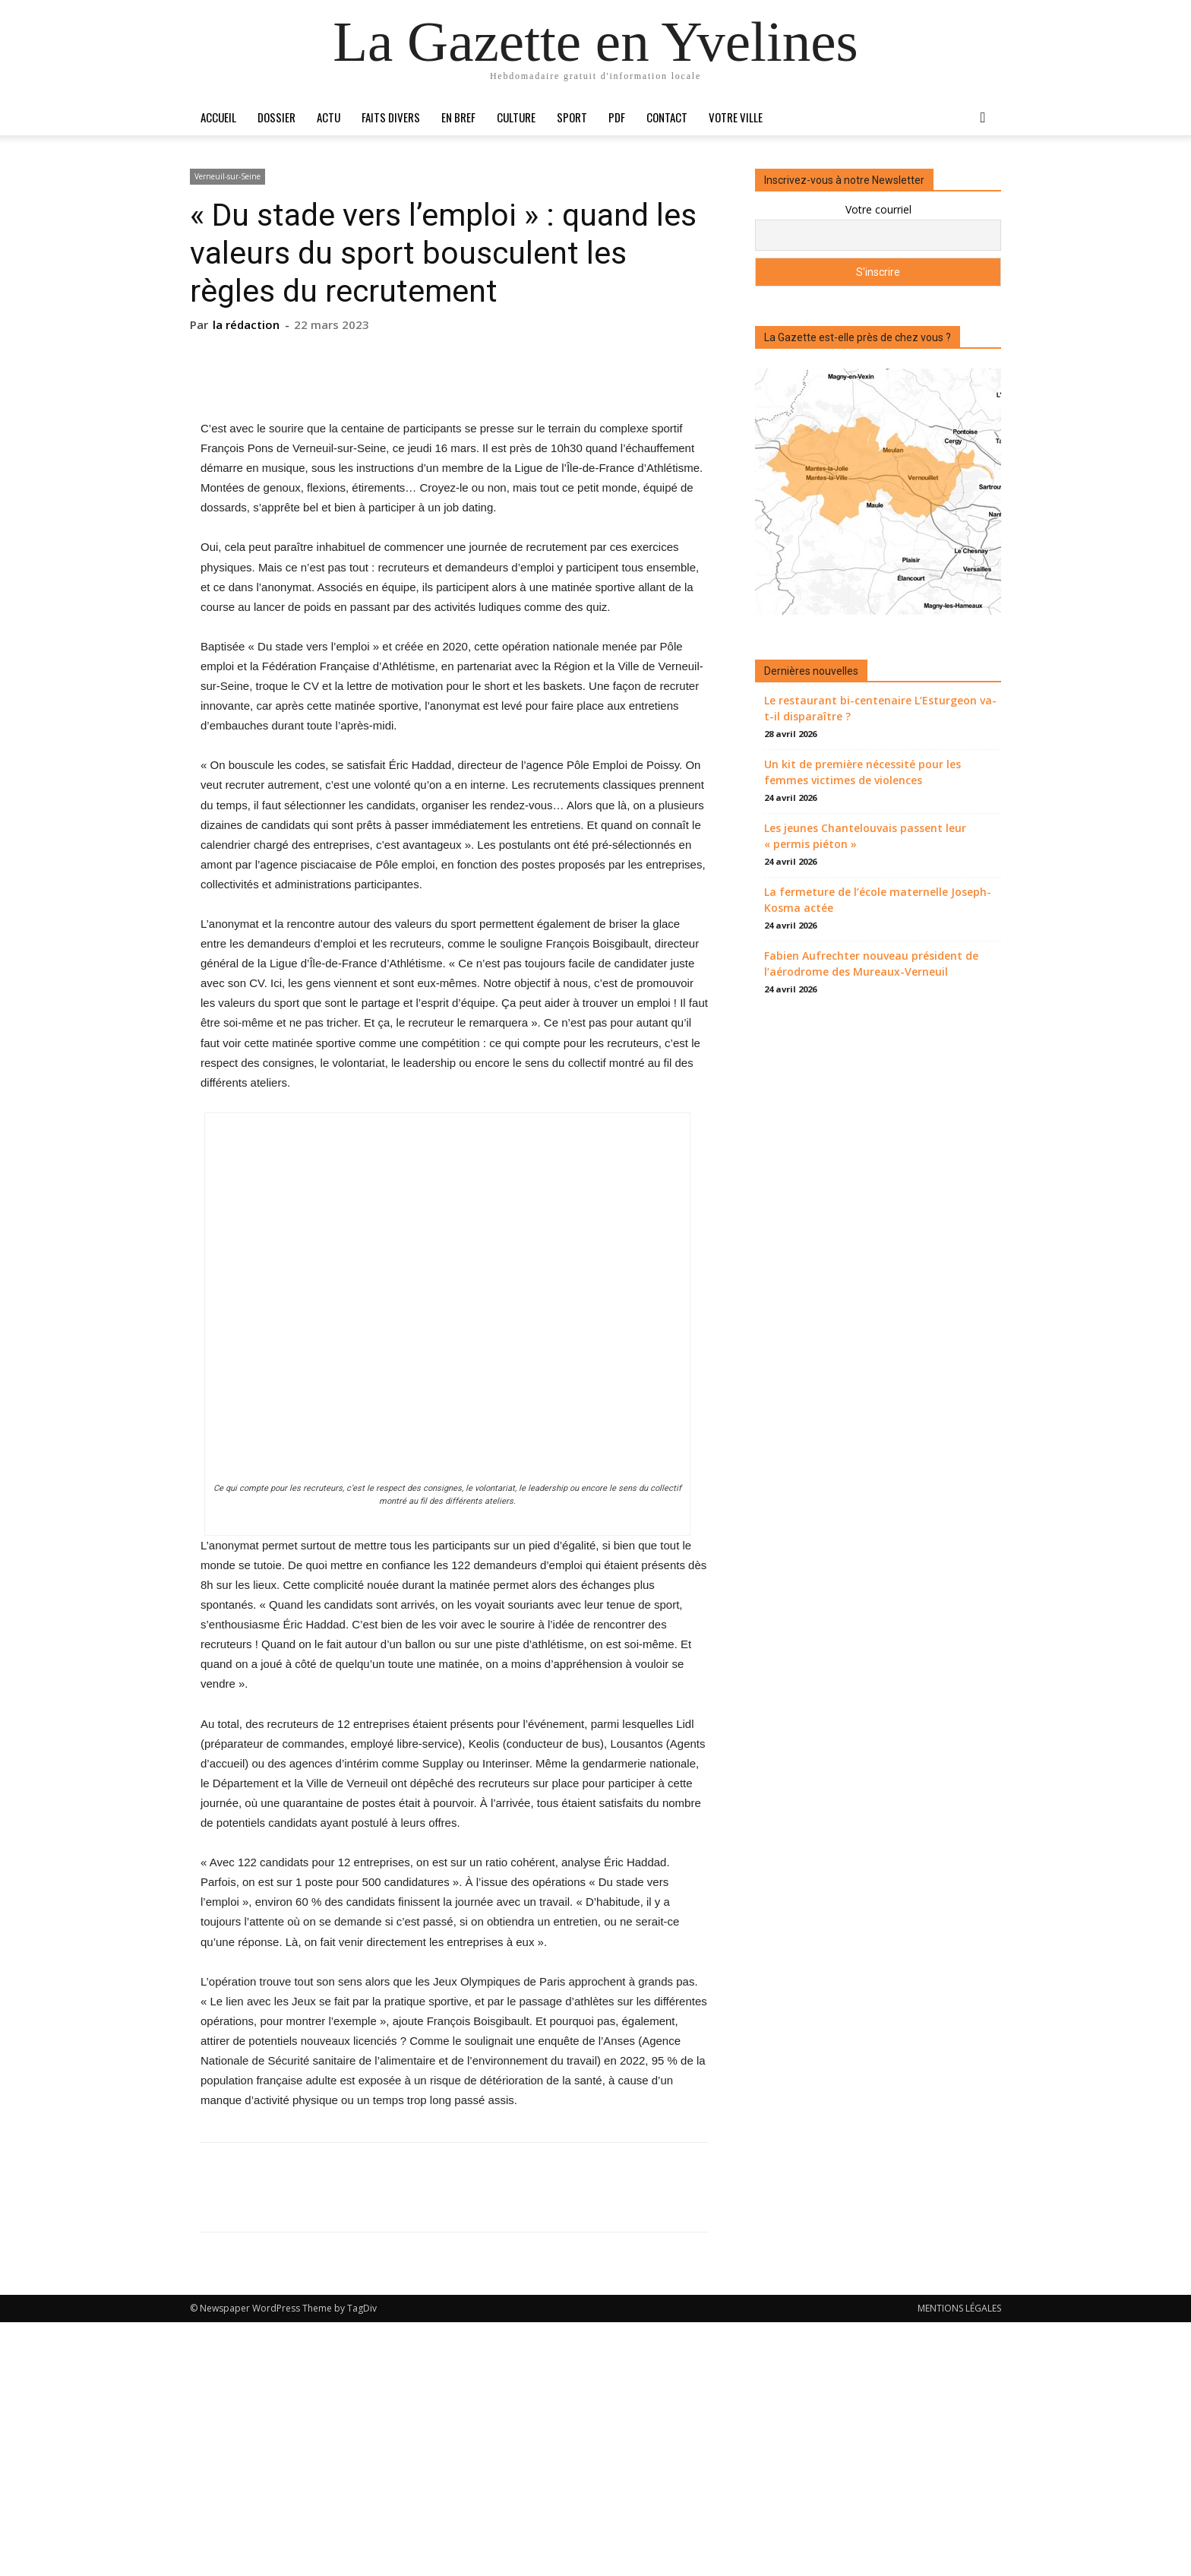  What do you see at coordinates (276, 117) in the screenshot?
I see `Dossier` at bounding box center [276, 117].